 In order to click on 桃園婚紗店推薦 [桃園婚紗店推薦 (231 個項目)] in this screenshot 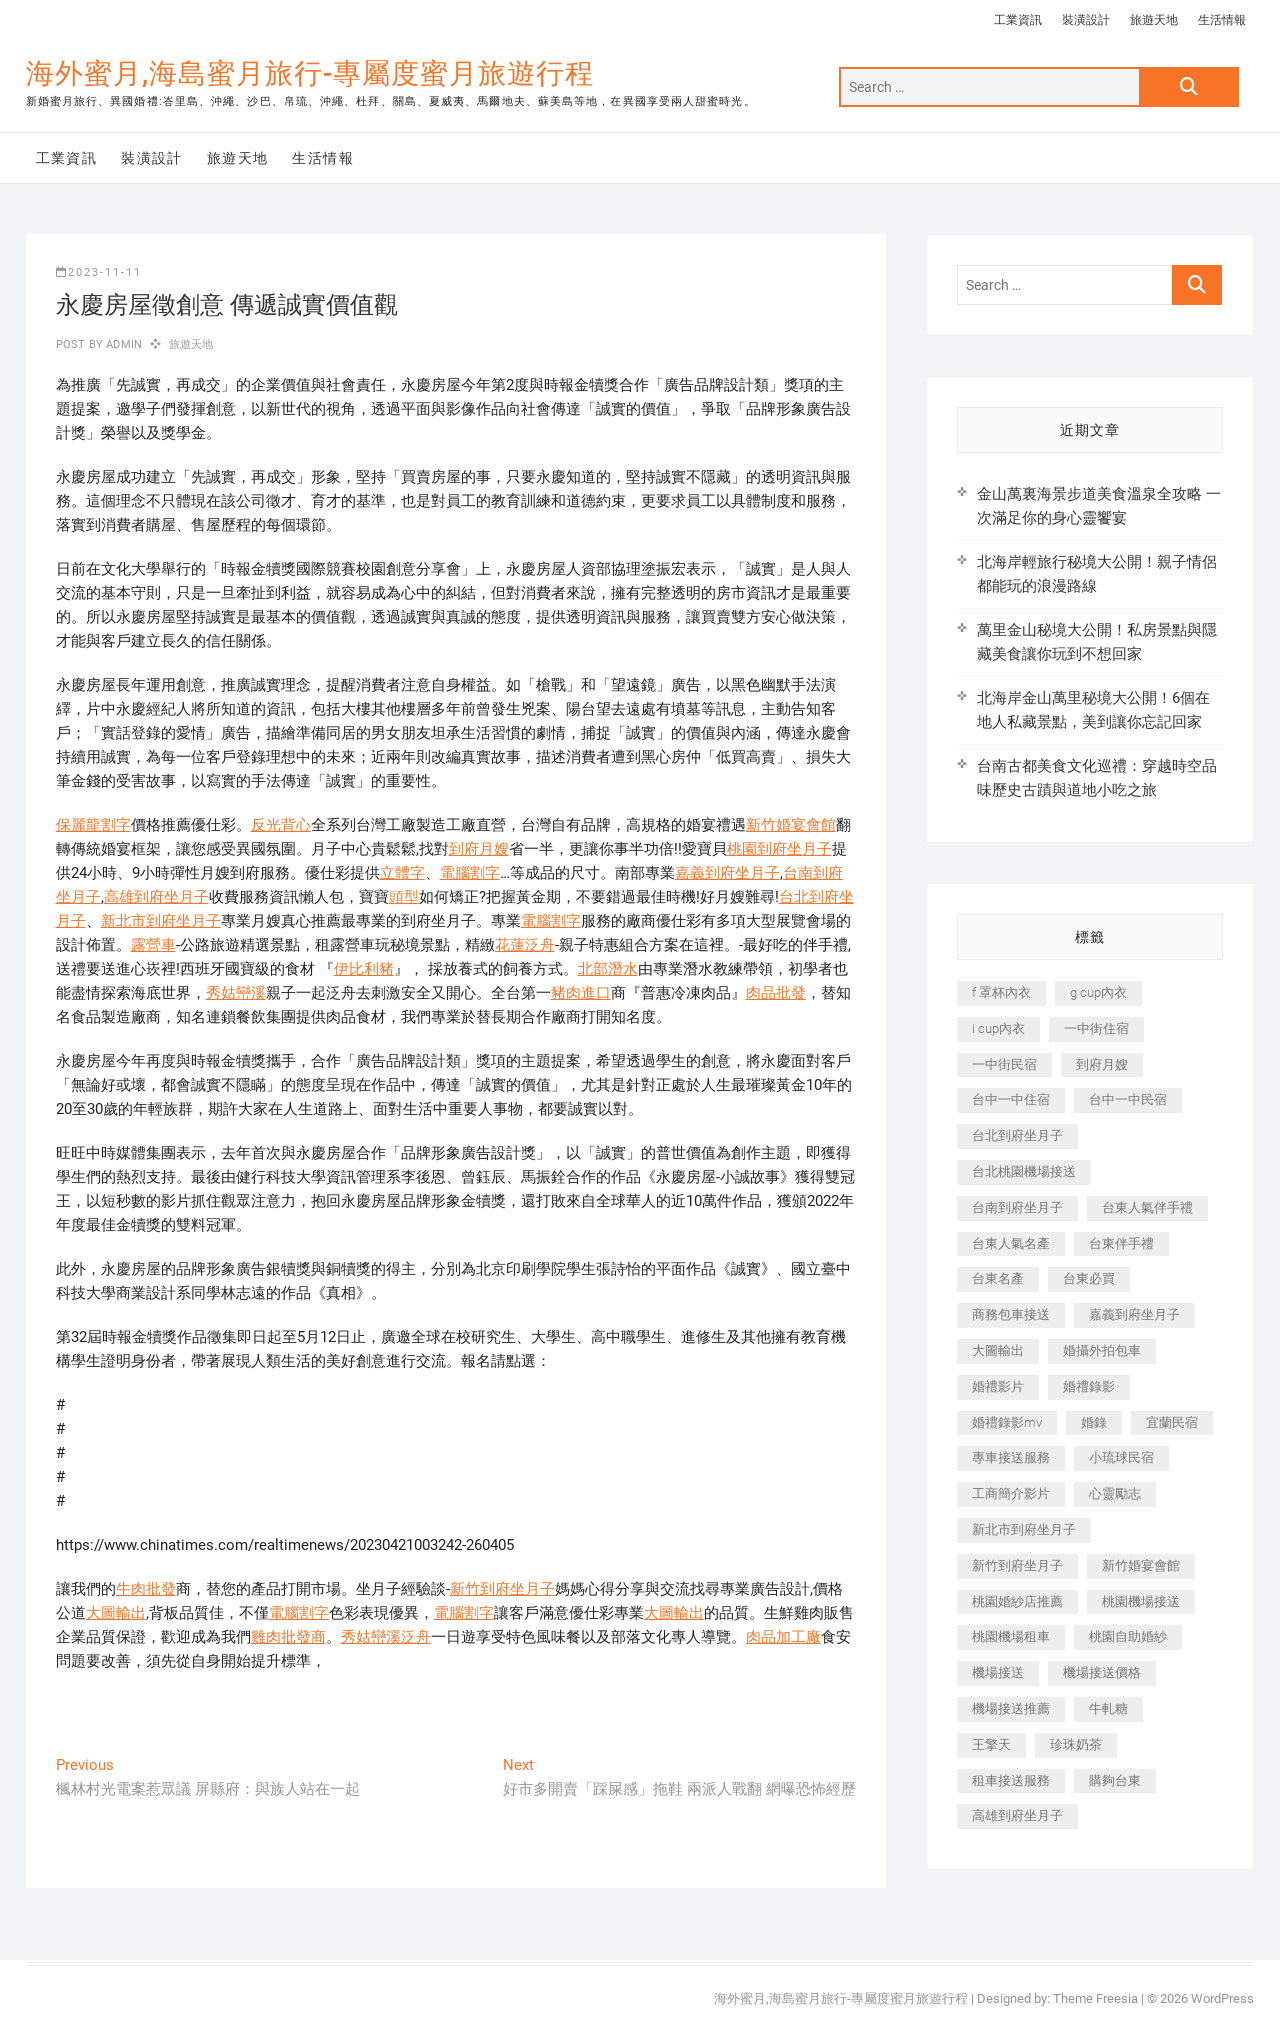, I will do `click(1017, 1601)`.